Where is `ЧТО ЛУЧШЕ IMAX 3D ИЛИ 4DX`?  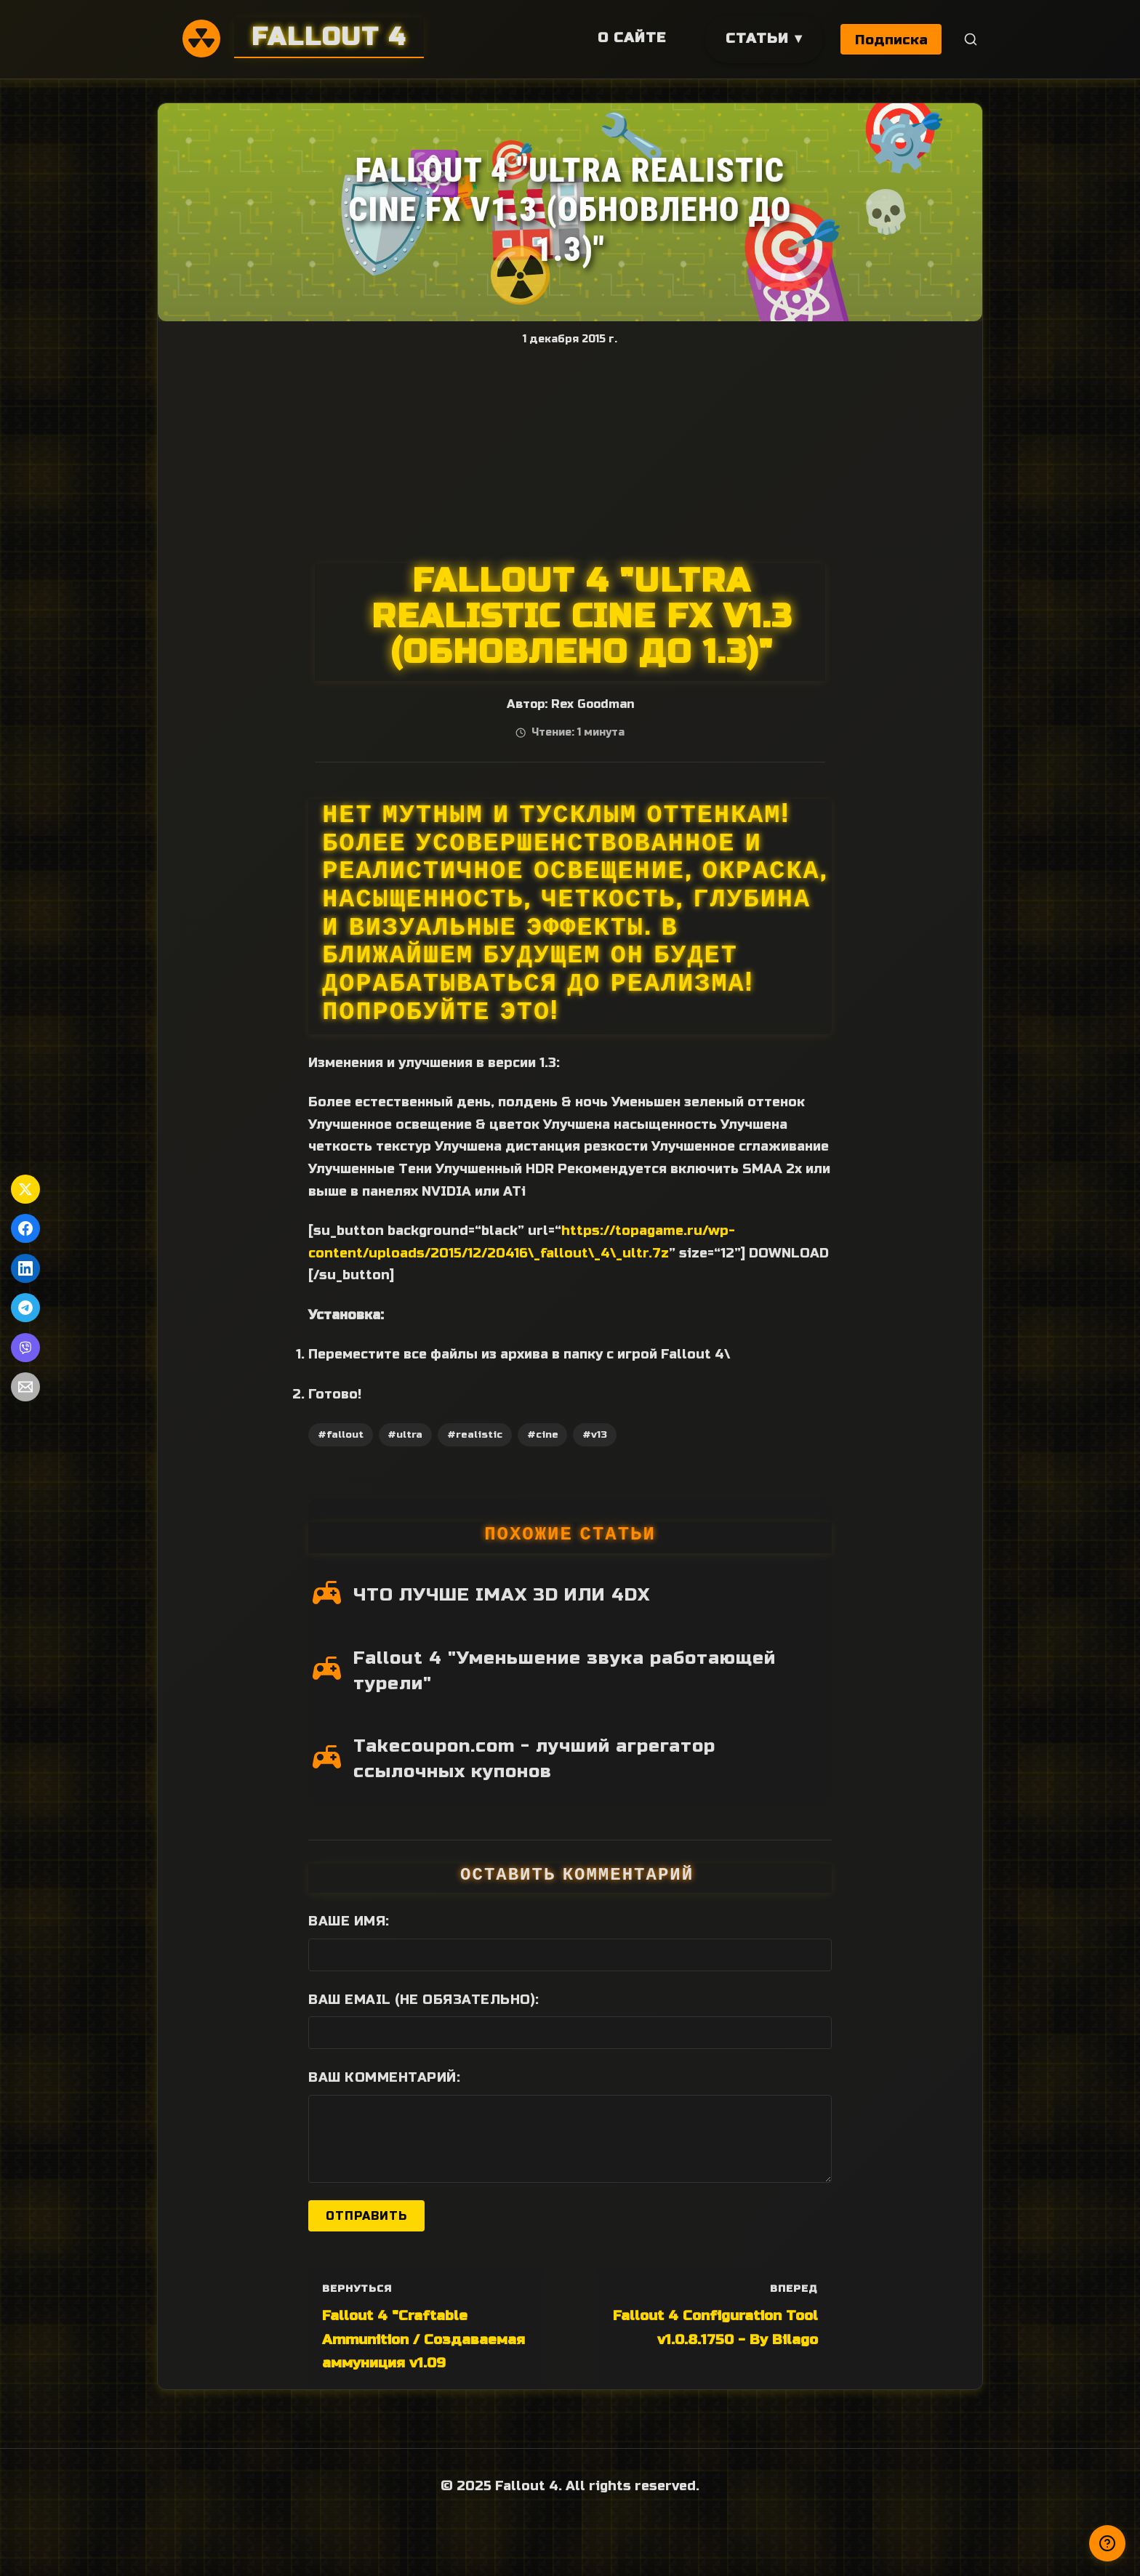 ЧТО ЛУЧШЕ IMAX 3D ИЛИ 4DX is located at coordinates (501, 1595).